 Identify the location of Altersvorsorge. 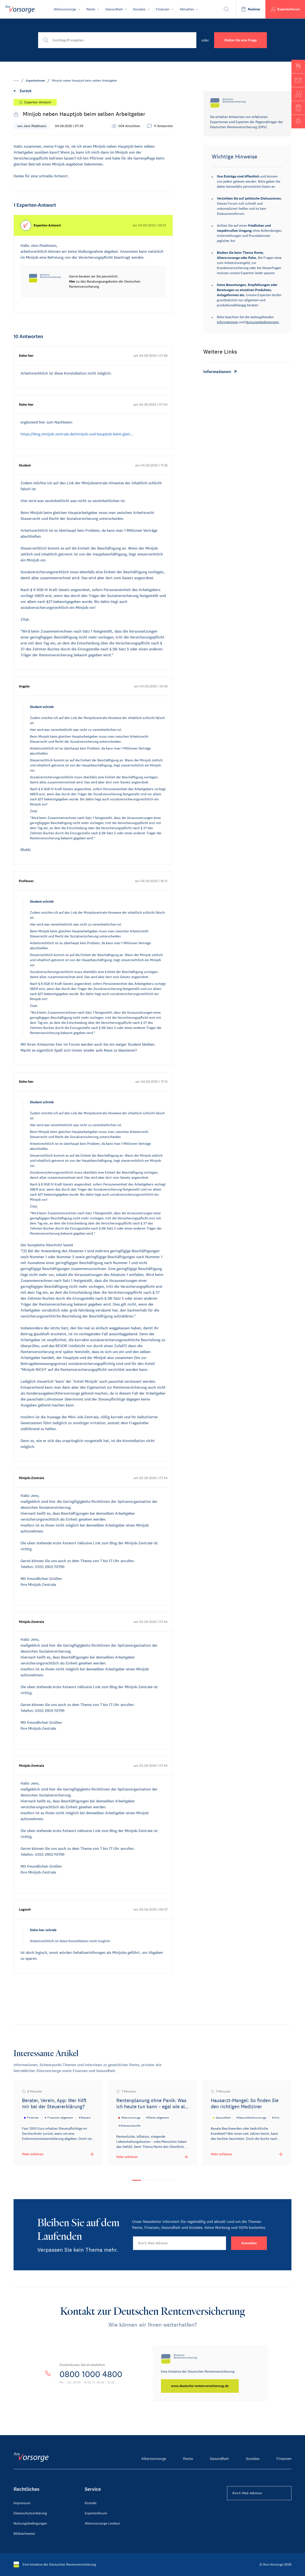
(153, 2458).